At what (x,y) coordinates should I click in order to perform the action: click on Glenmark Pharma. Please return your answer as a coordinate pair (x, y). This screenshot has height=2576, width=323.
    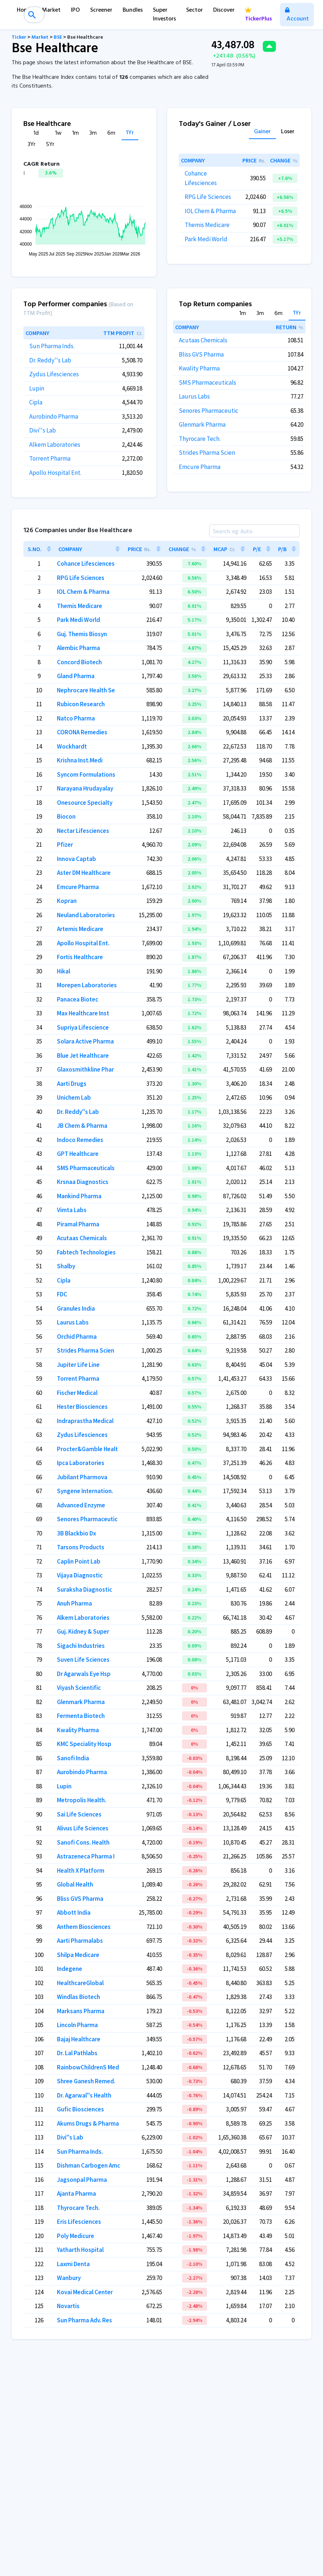
    Looking at the image, I should click on (202, 424).